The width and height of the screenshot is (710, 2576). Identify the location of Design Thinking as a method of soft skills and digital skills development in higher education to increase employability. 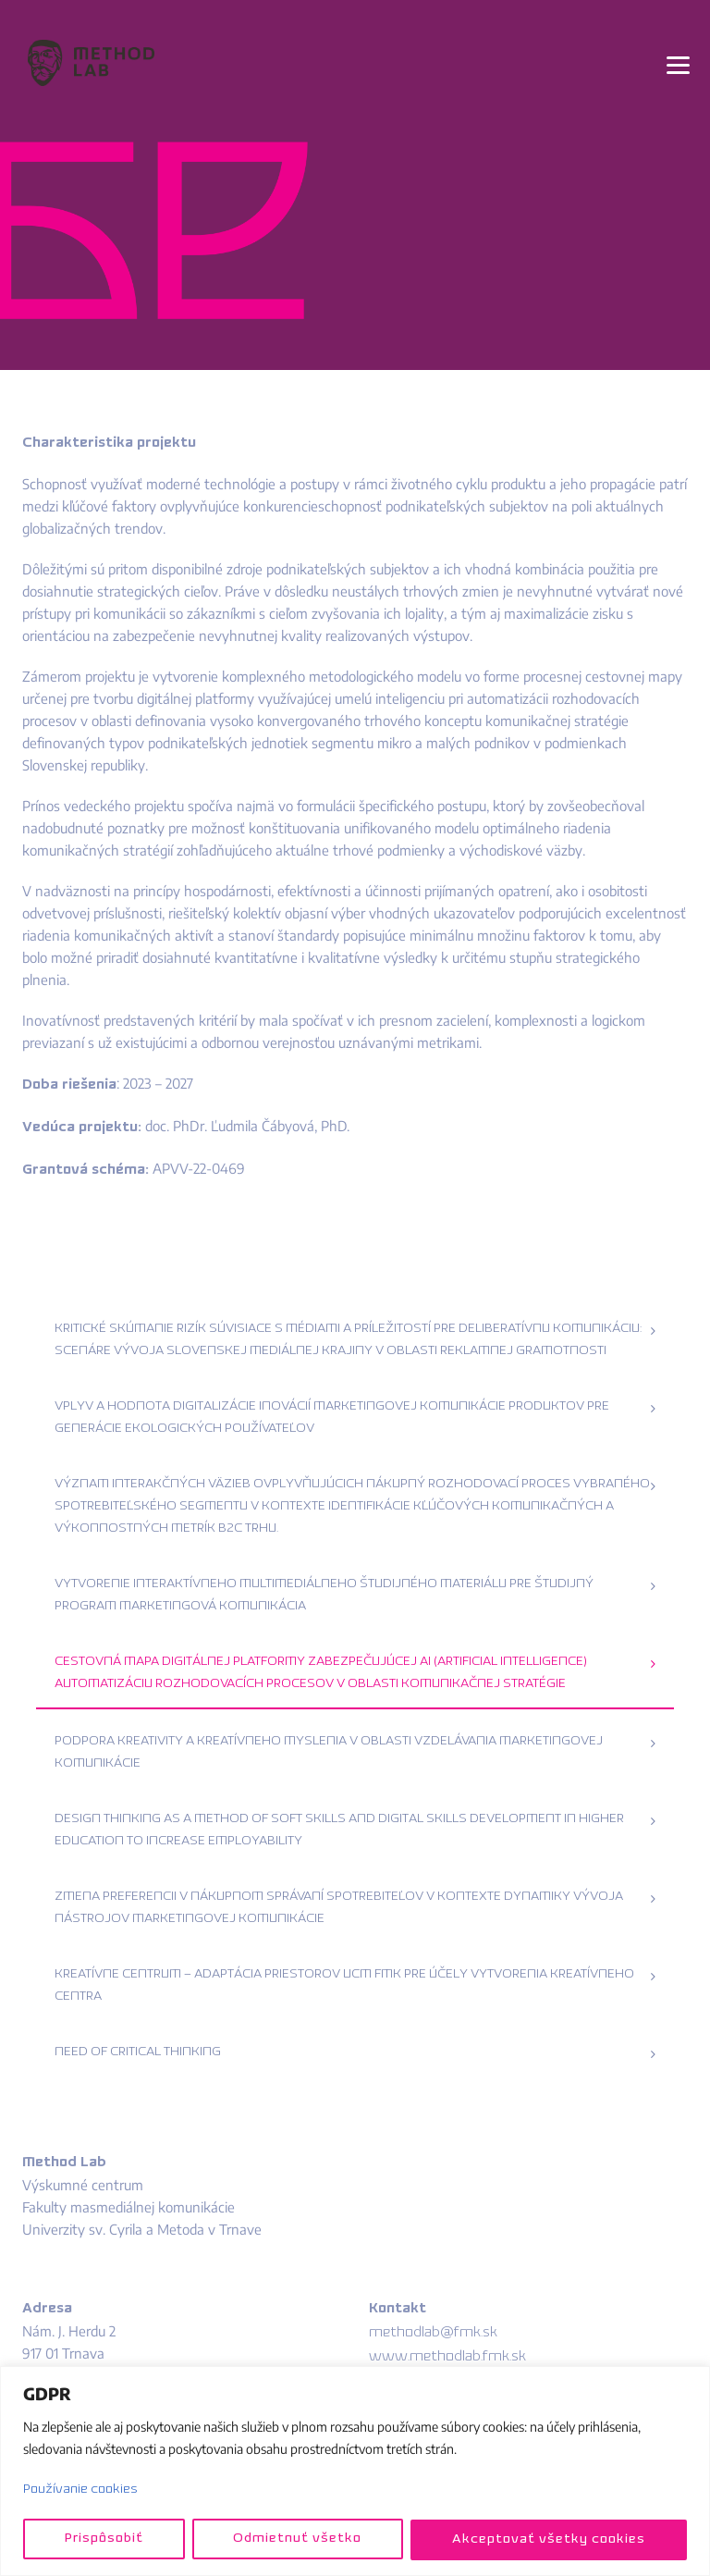
(339, 1830).